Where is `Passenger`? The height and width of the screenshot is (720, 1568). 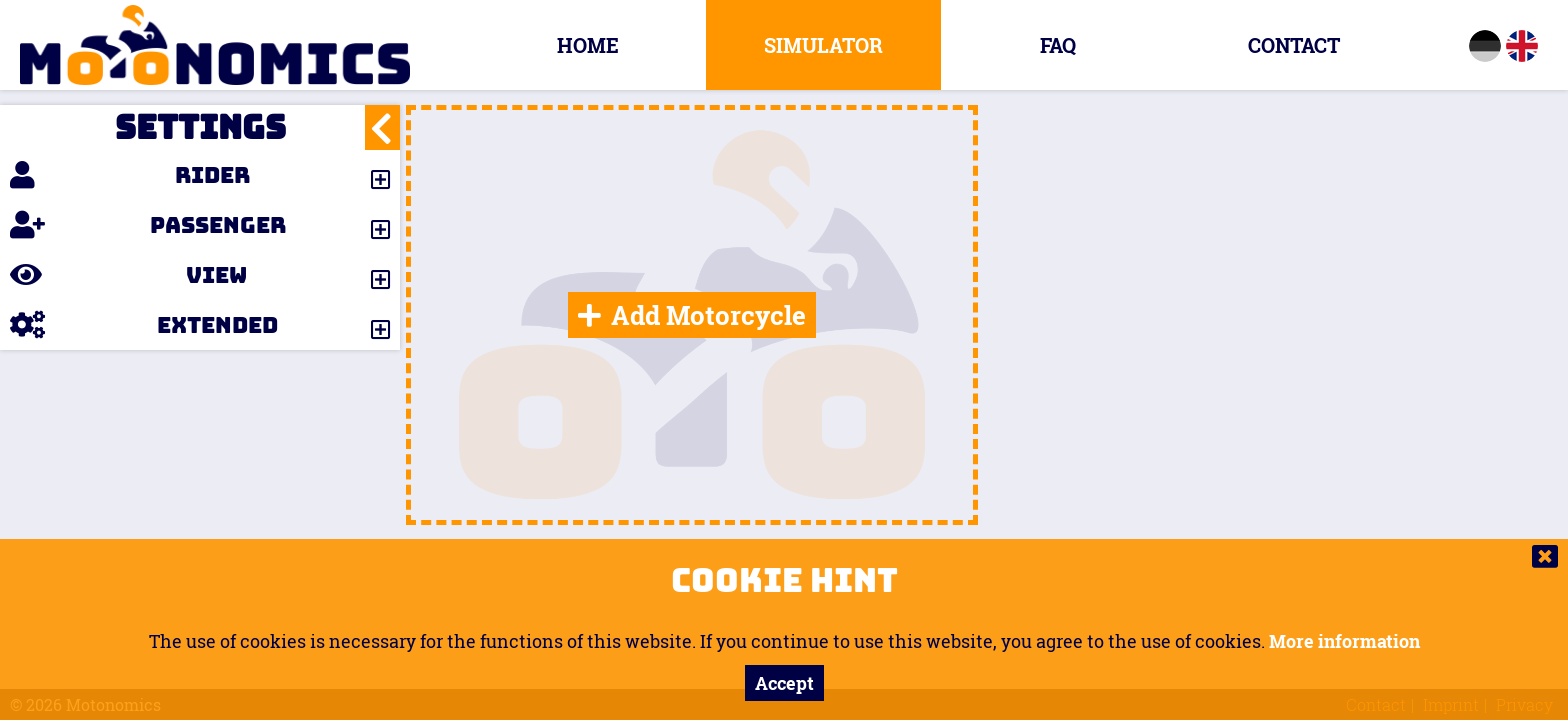 Passenger is located at coordinates (148, 225).